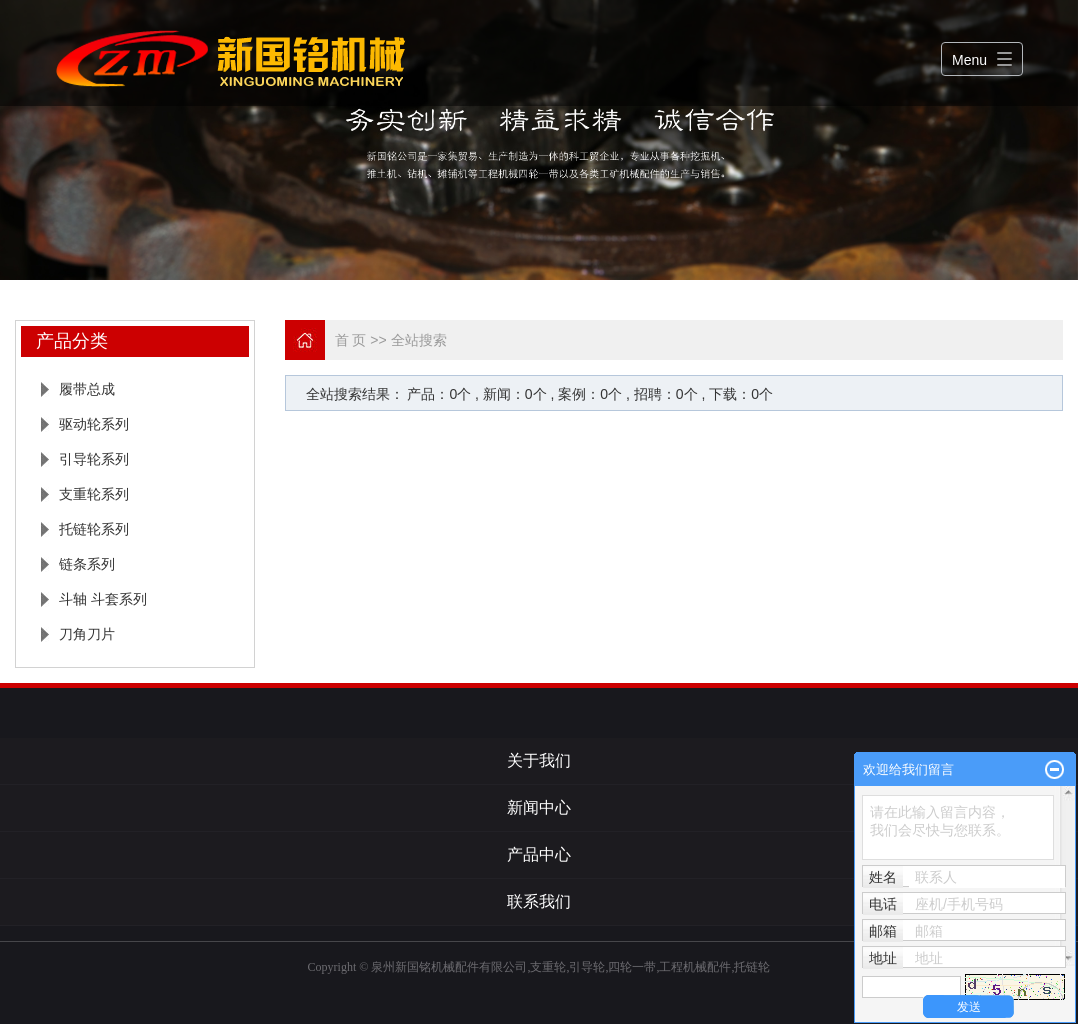 The image size is (1078, 1024). I want to click on 引导轮系列, so click(94, 459).